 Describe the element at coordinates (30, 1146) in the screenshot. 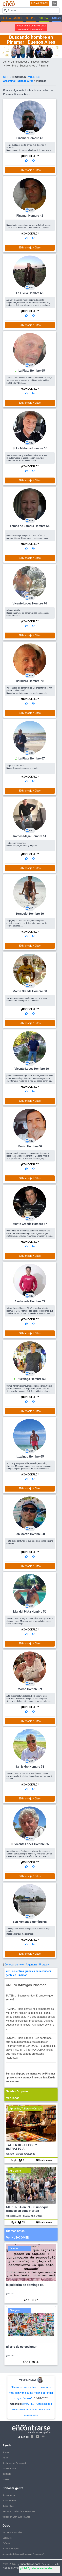

I see `Morón Hombre 60` at that location.